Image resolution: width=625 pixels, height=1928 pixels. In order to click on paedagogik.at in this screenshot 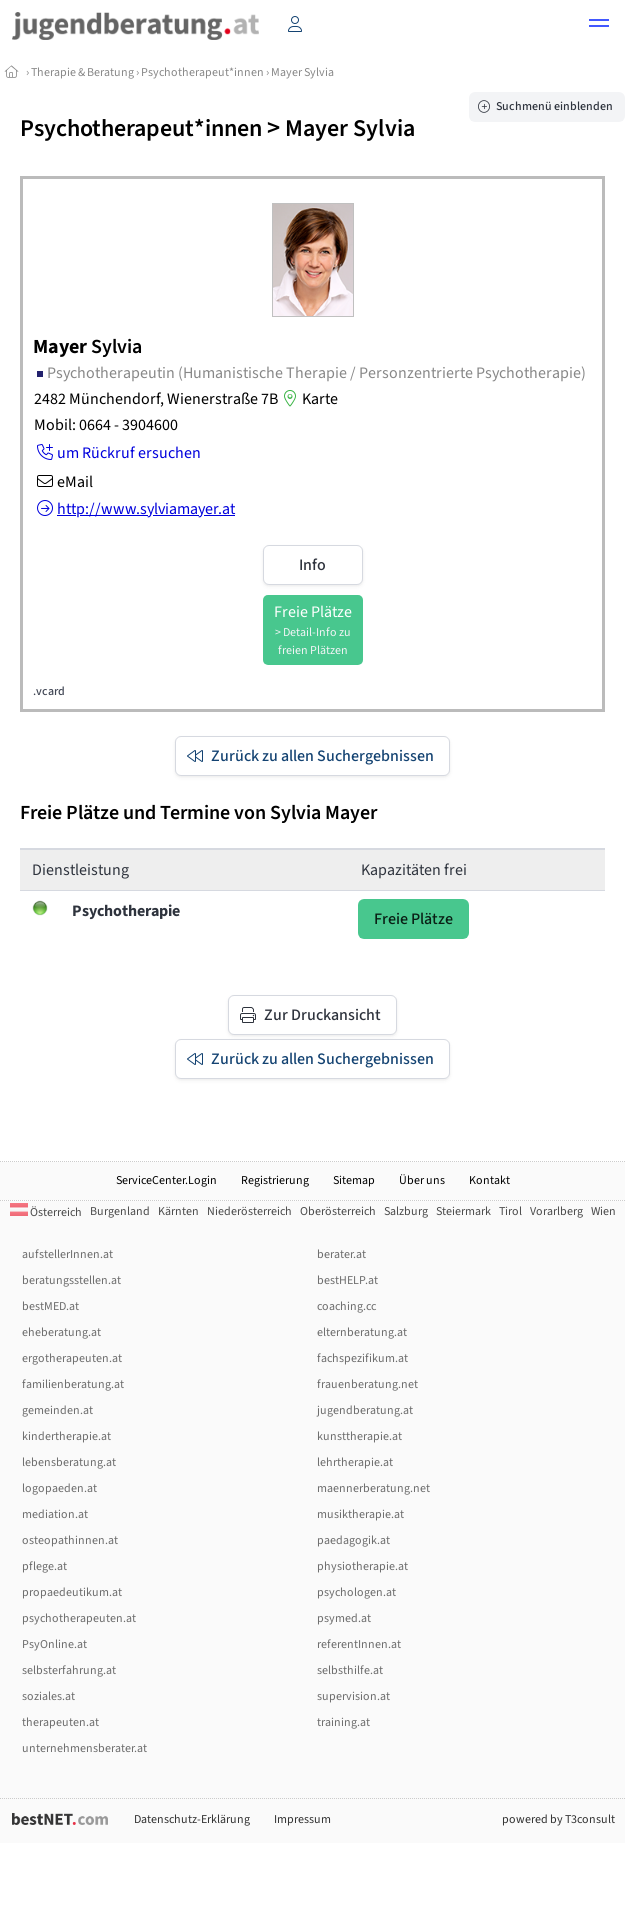, I will do `click(353, 1540)`.